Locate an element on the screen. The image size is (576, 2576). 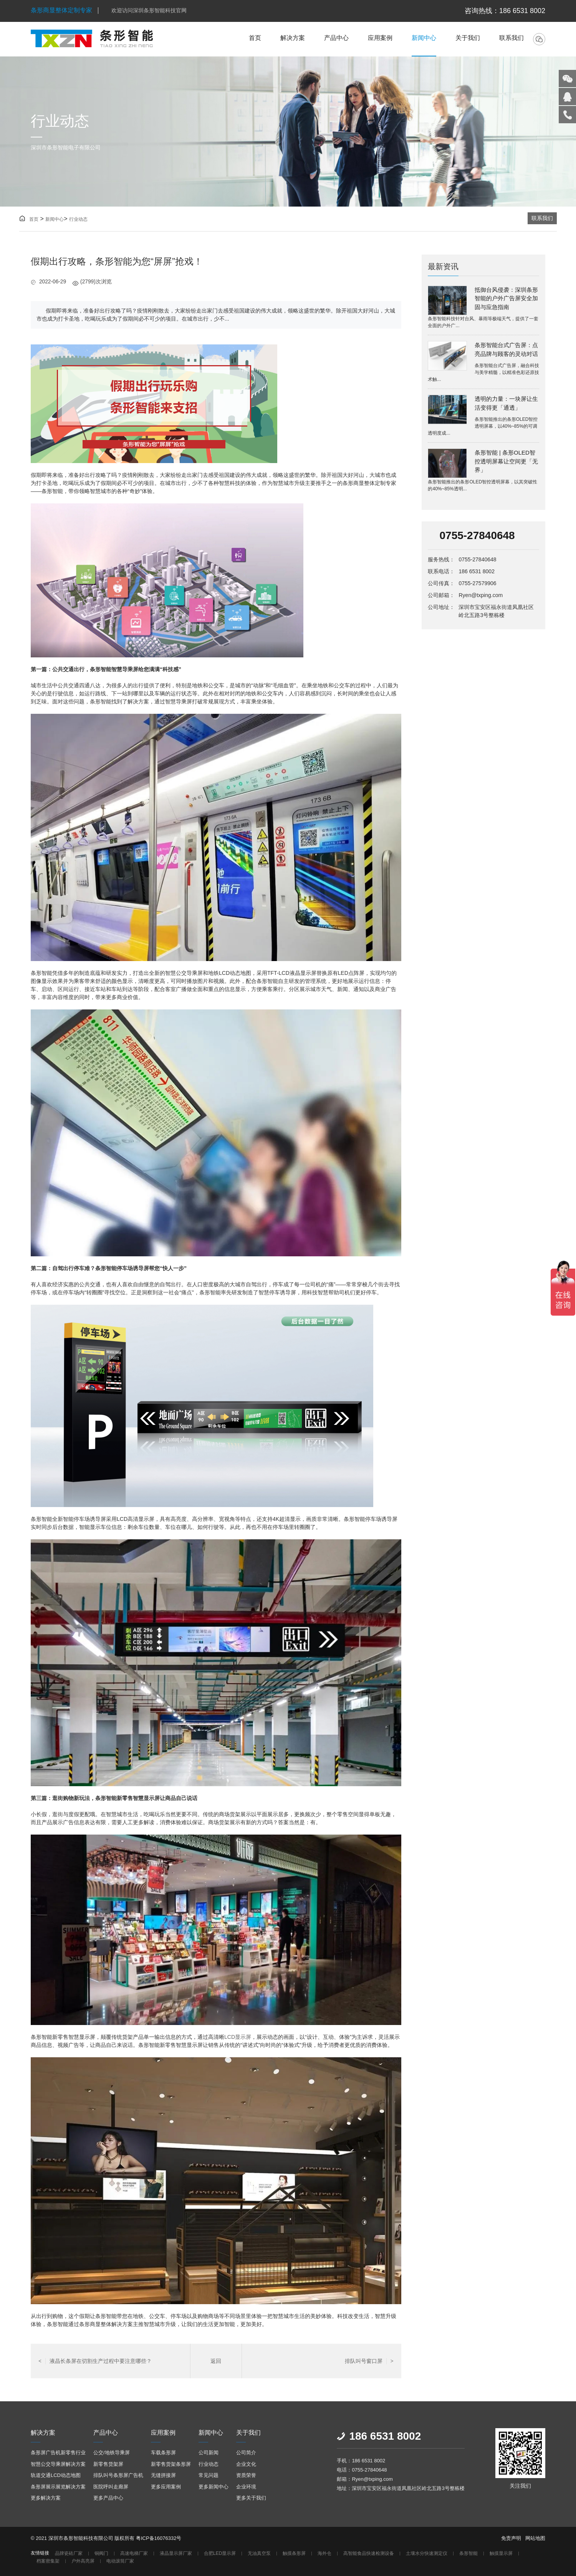
智慧公交导乘屏解决方案 is located at coordinates (58, 2464).